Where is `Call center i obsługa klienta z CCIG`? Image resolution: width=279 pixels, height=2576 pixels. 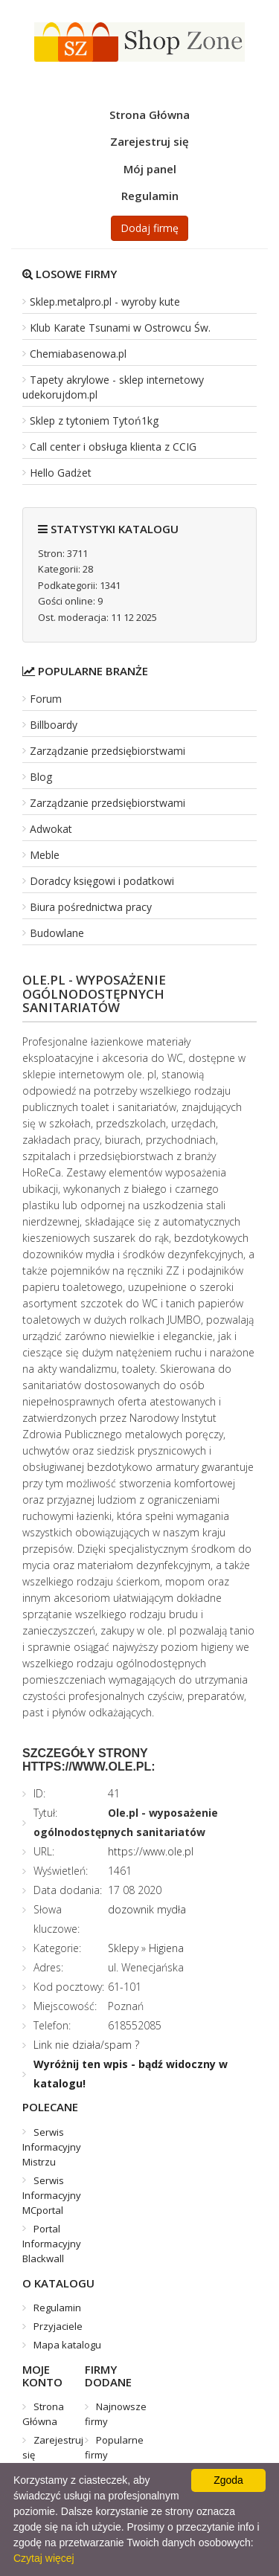
Call center i obsługa klienta z CCIG is located at coordinates (113, 446).